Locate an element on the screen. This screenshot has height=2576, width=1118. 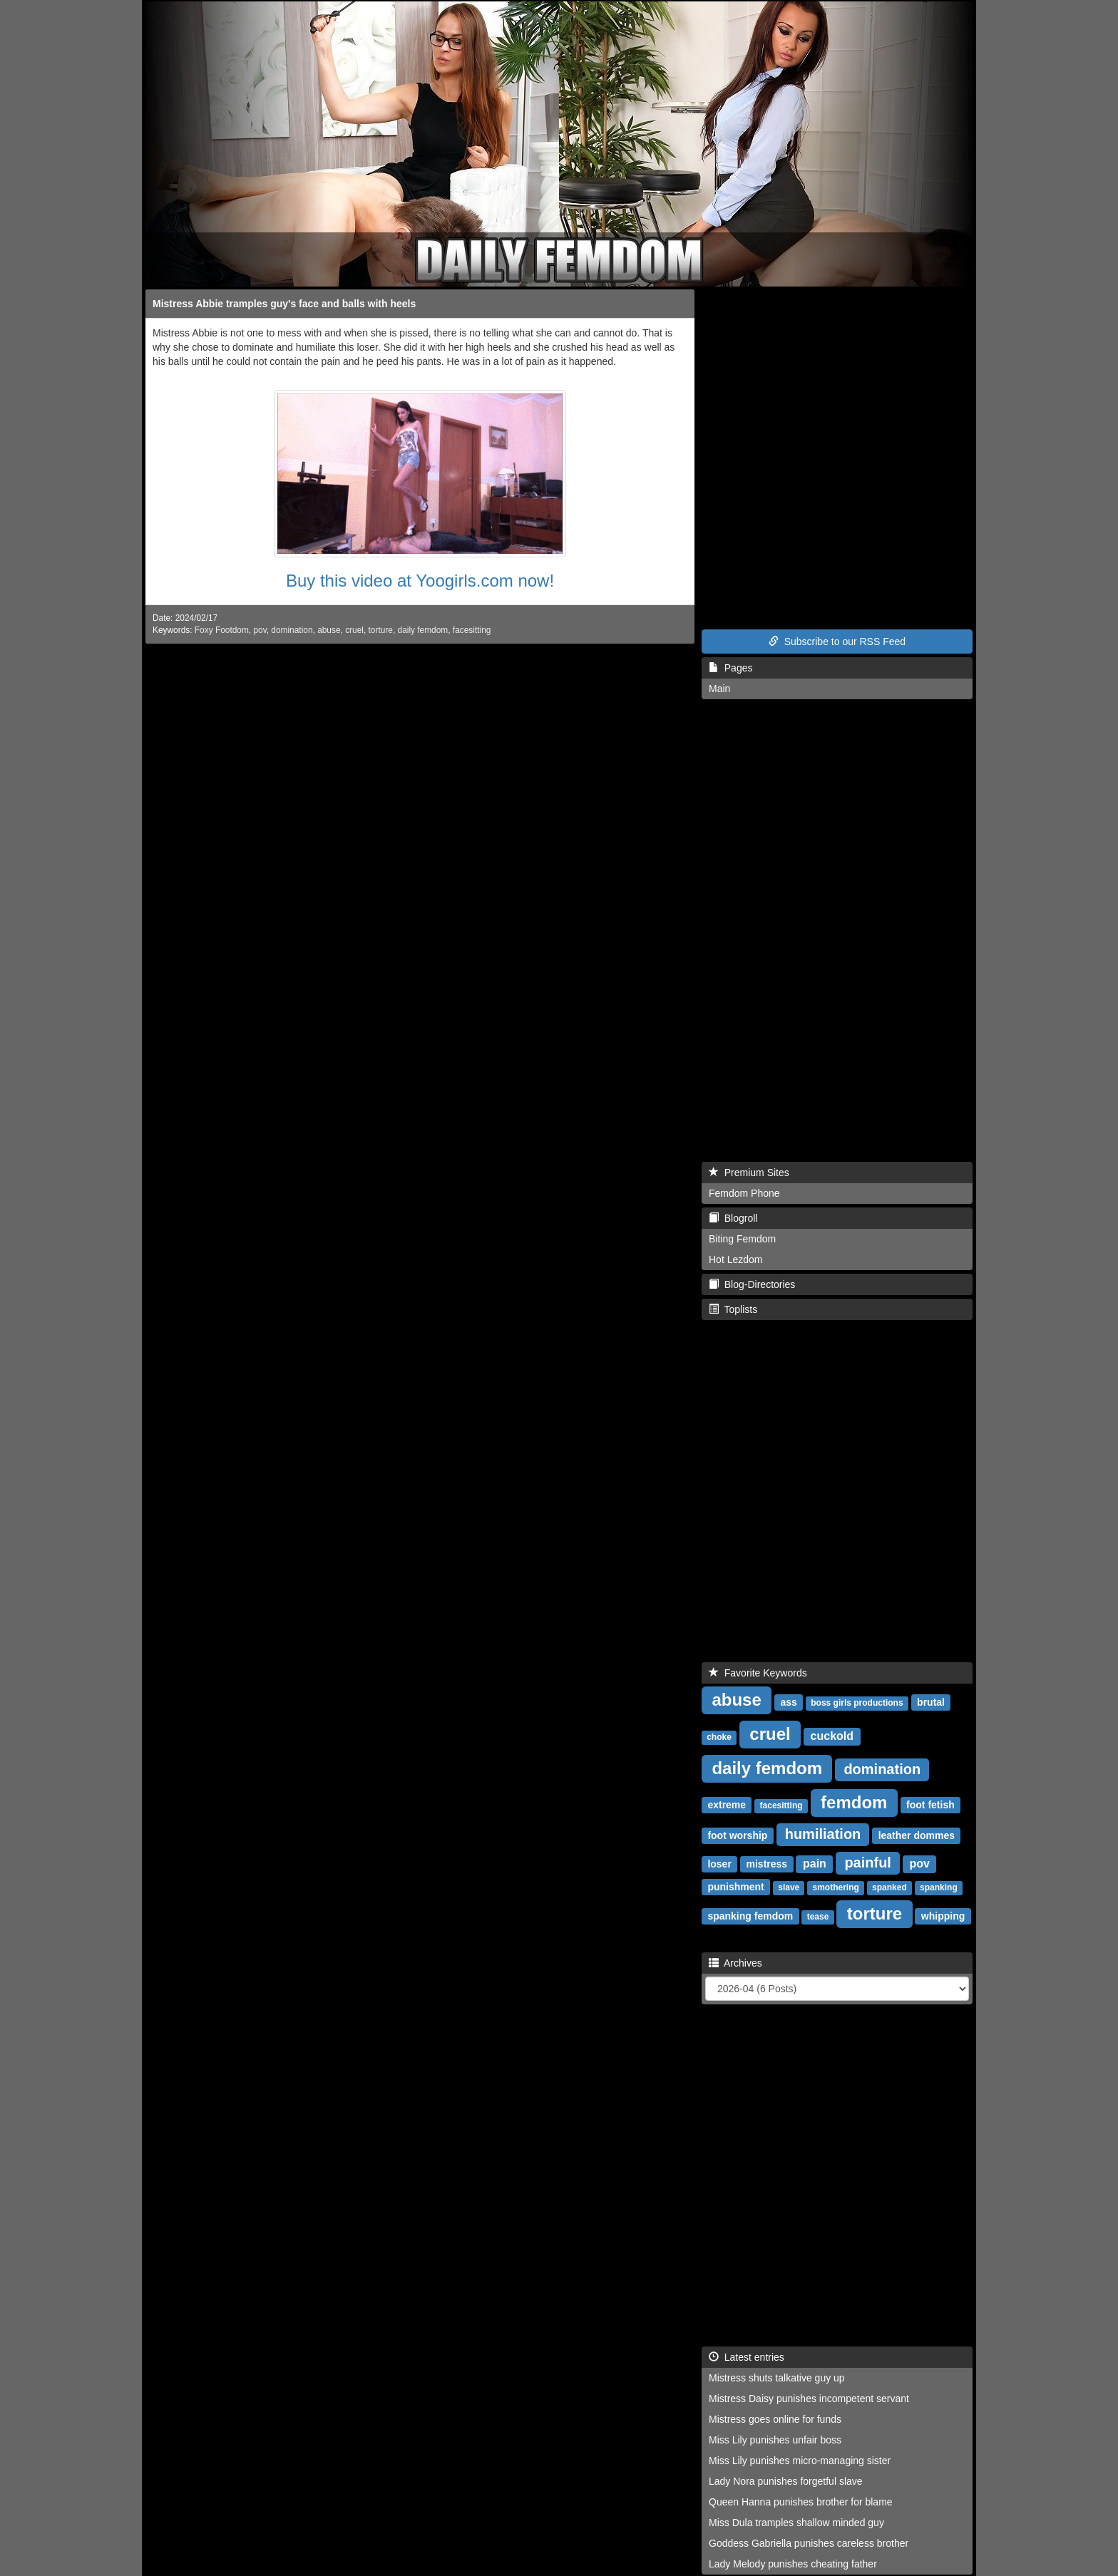
slave is located at coordinates (788, 1887).